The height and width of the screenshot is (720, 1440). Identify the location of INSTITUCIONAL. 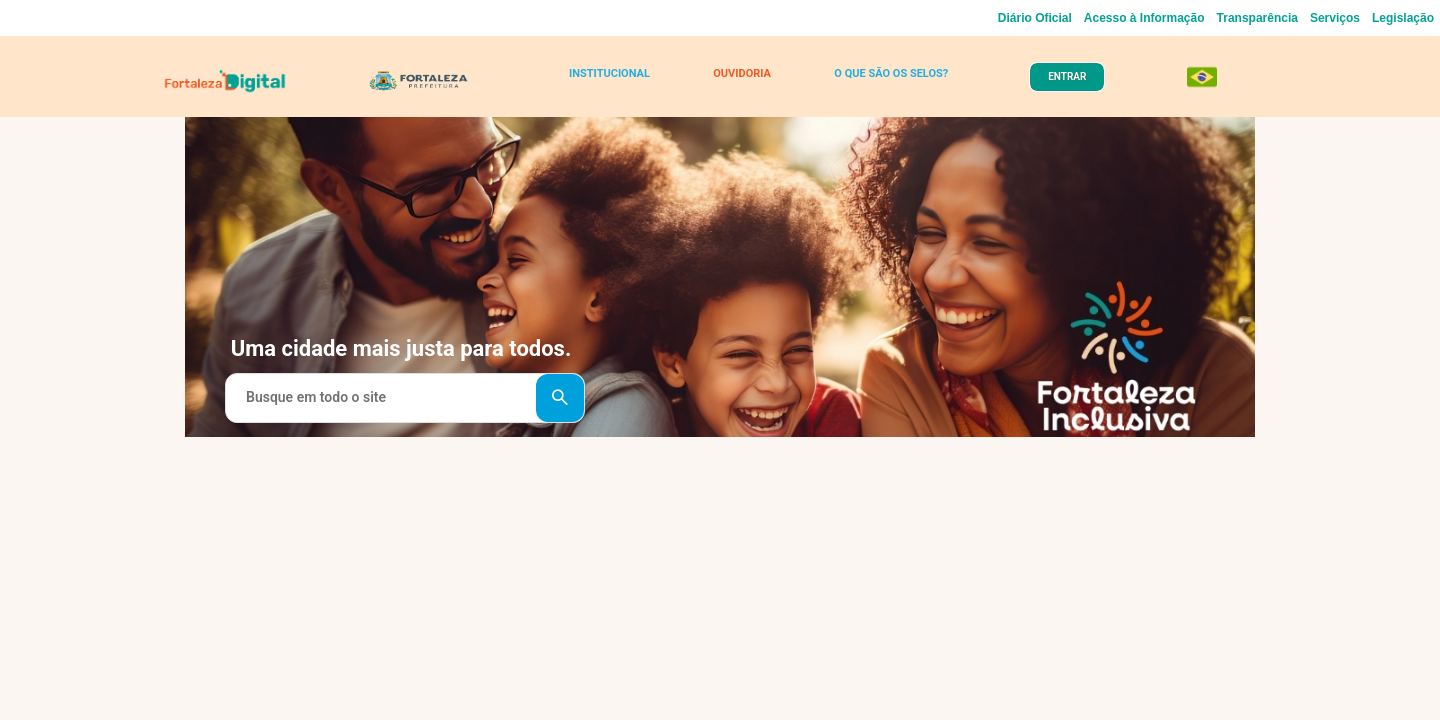
(614, 82).